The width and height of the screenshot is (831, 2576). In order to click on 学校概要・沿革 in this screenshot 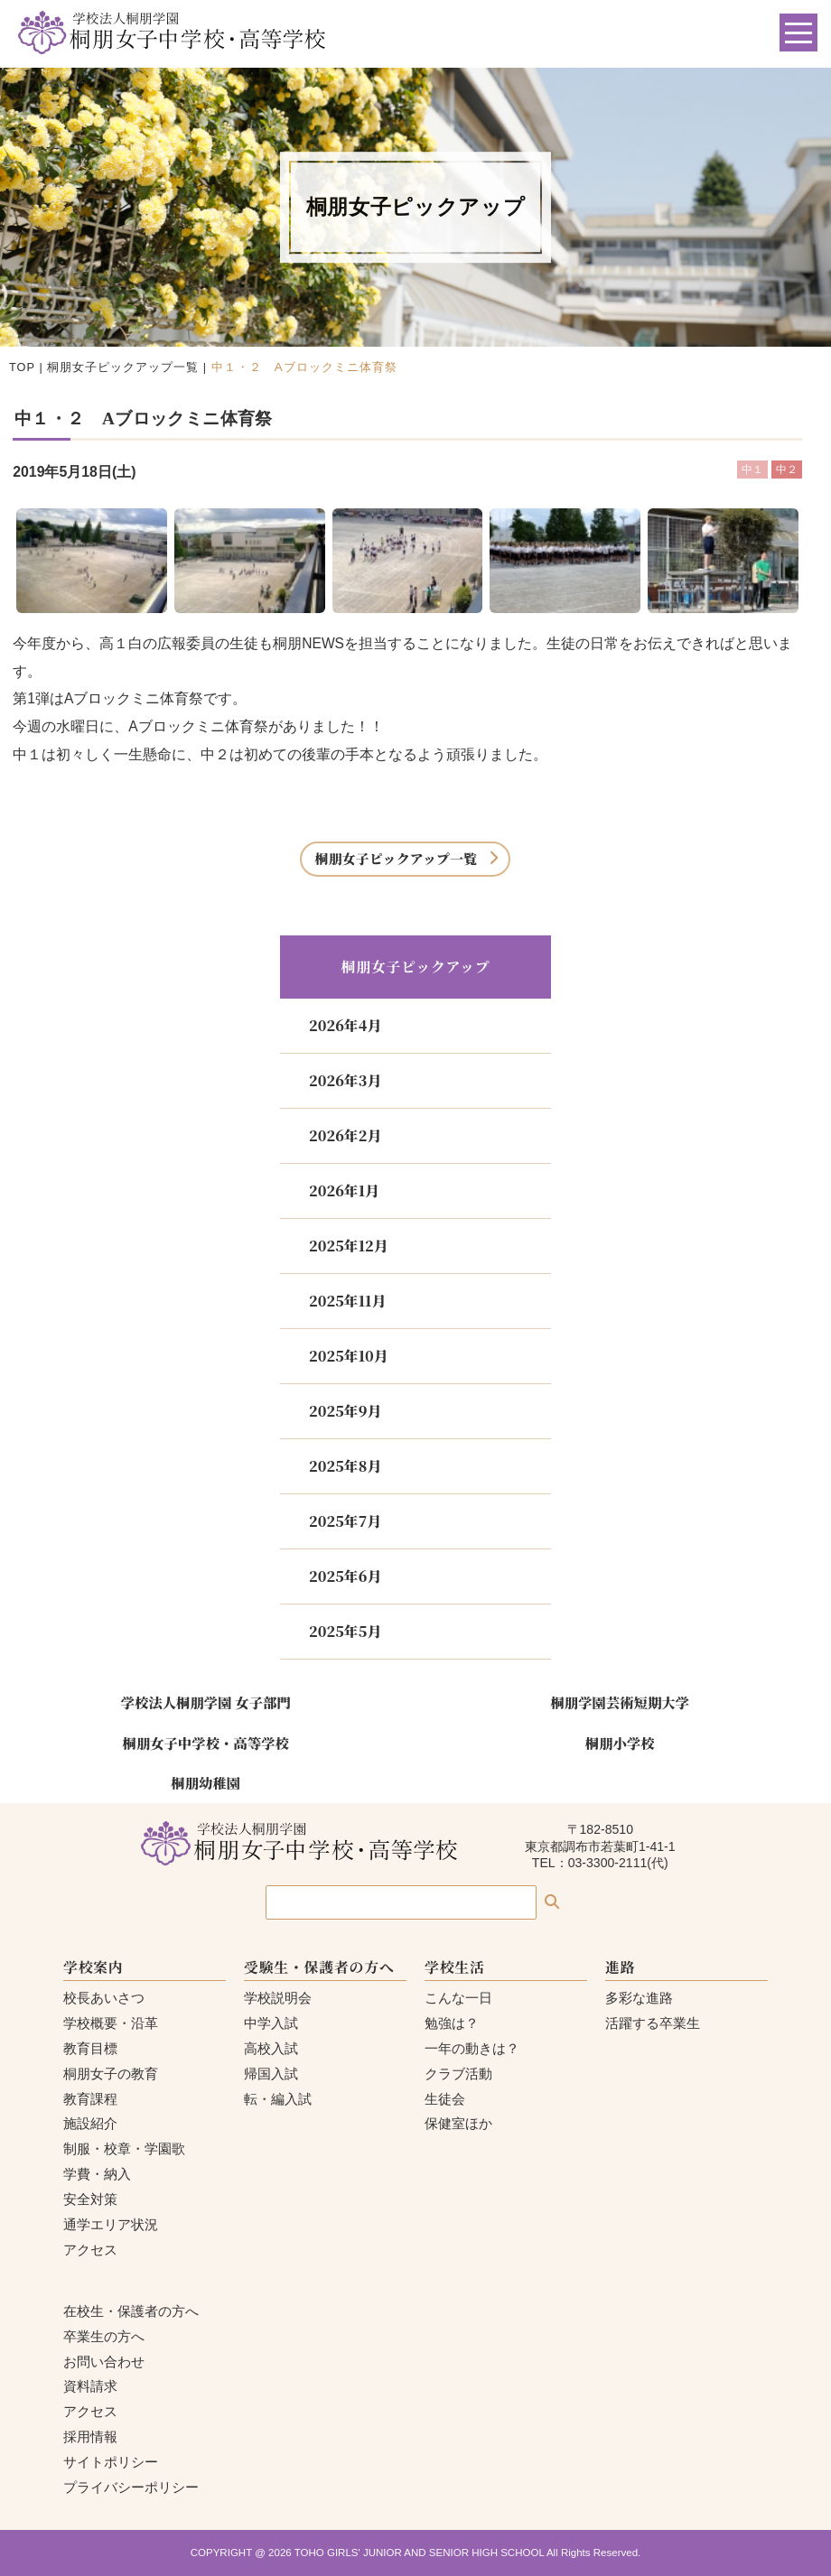, I will do `click(110, 2023)`.